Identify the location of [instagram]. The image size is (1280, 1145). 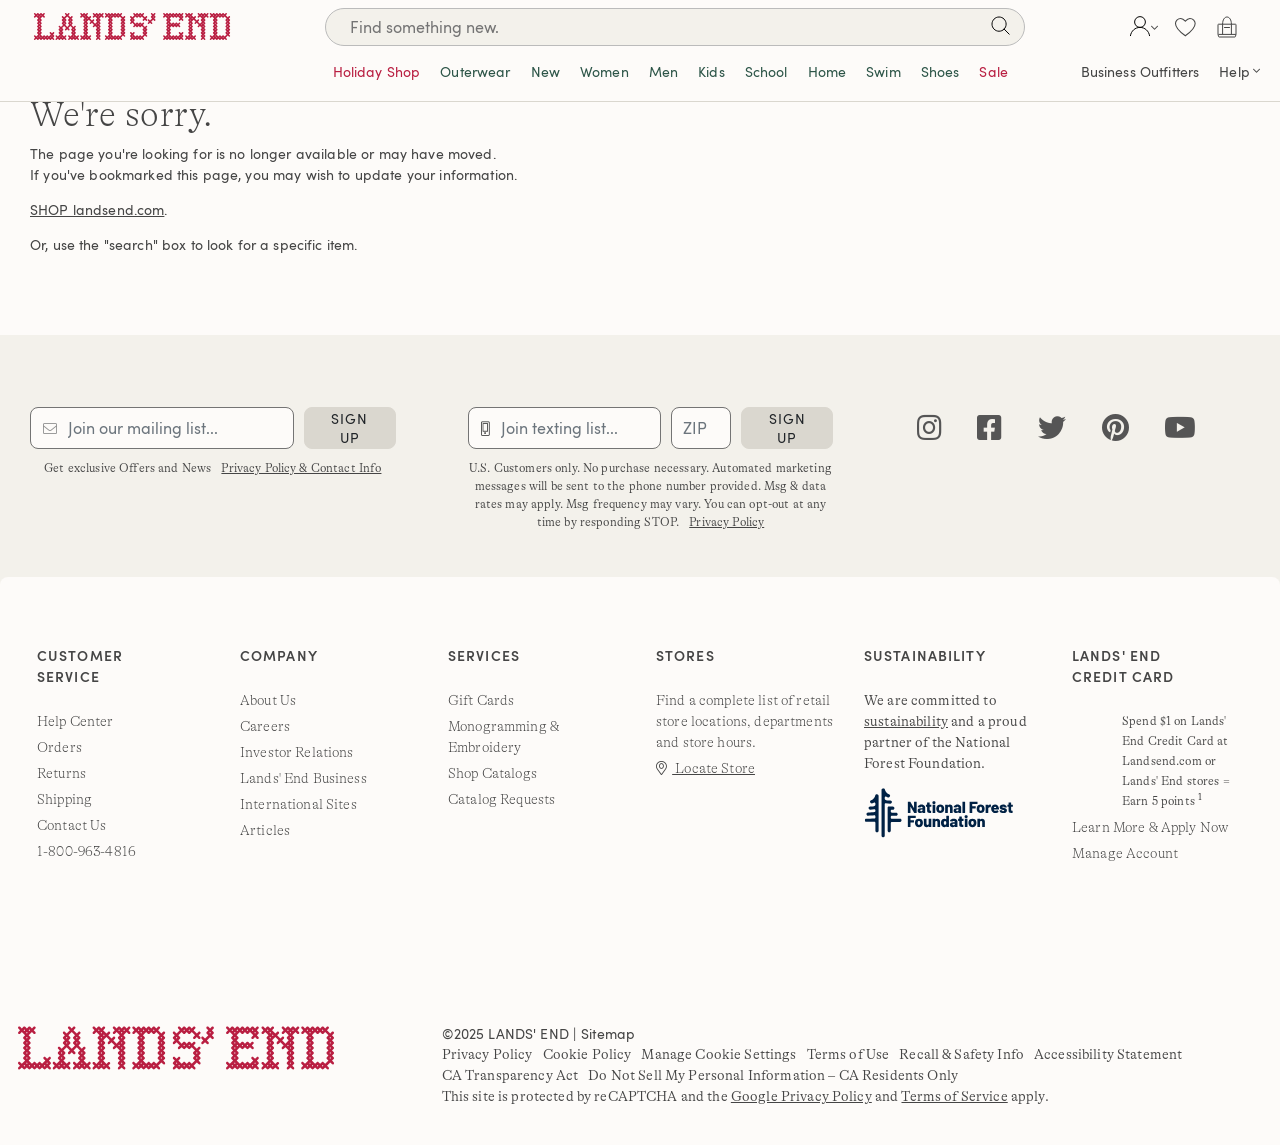
(929, 428).